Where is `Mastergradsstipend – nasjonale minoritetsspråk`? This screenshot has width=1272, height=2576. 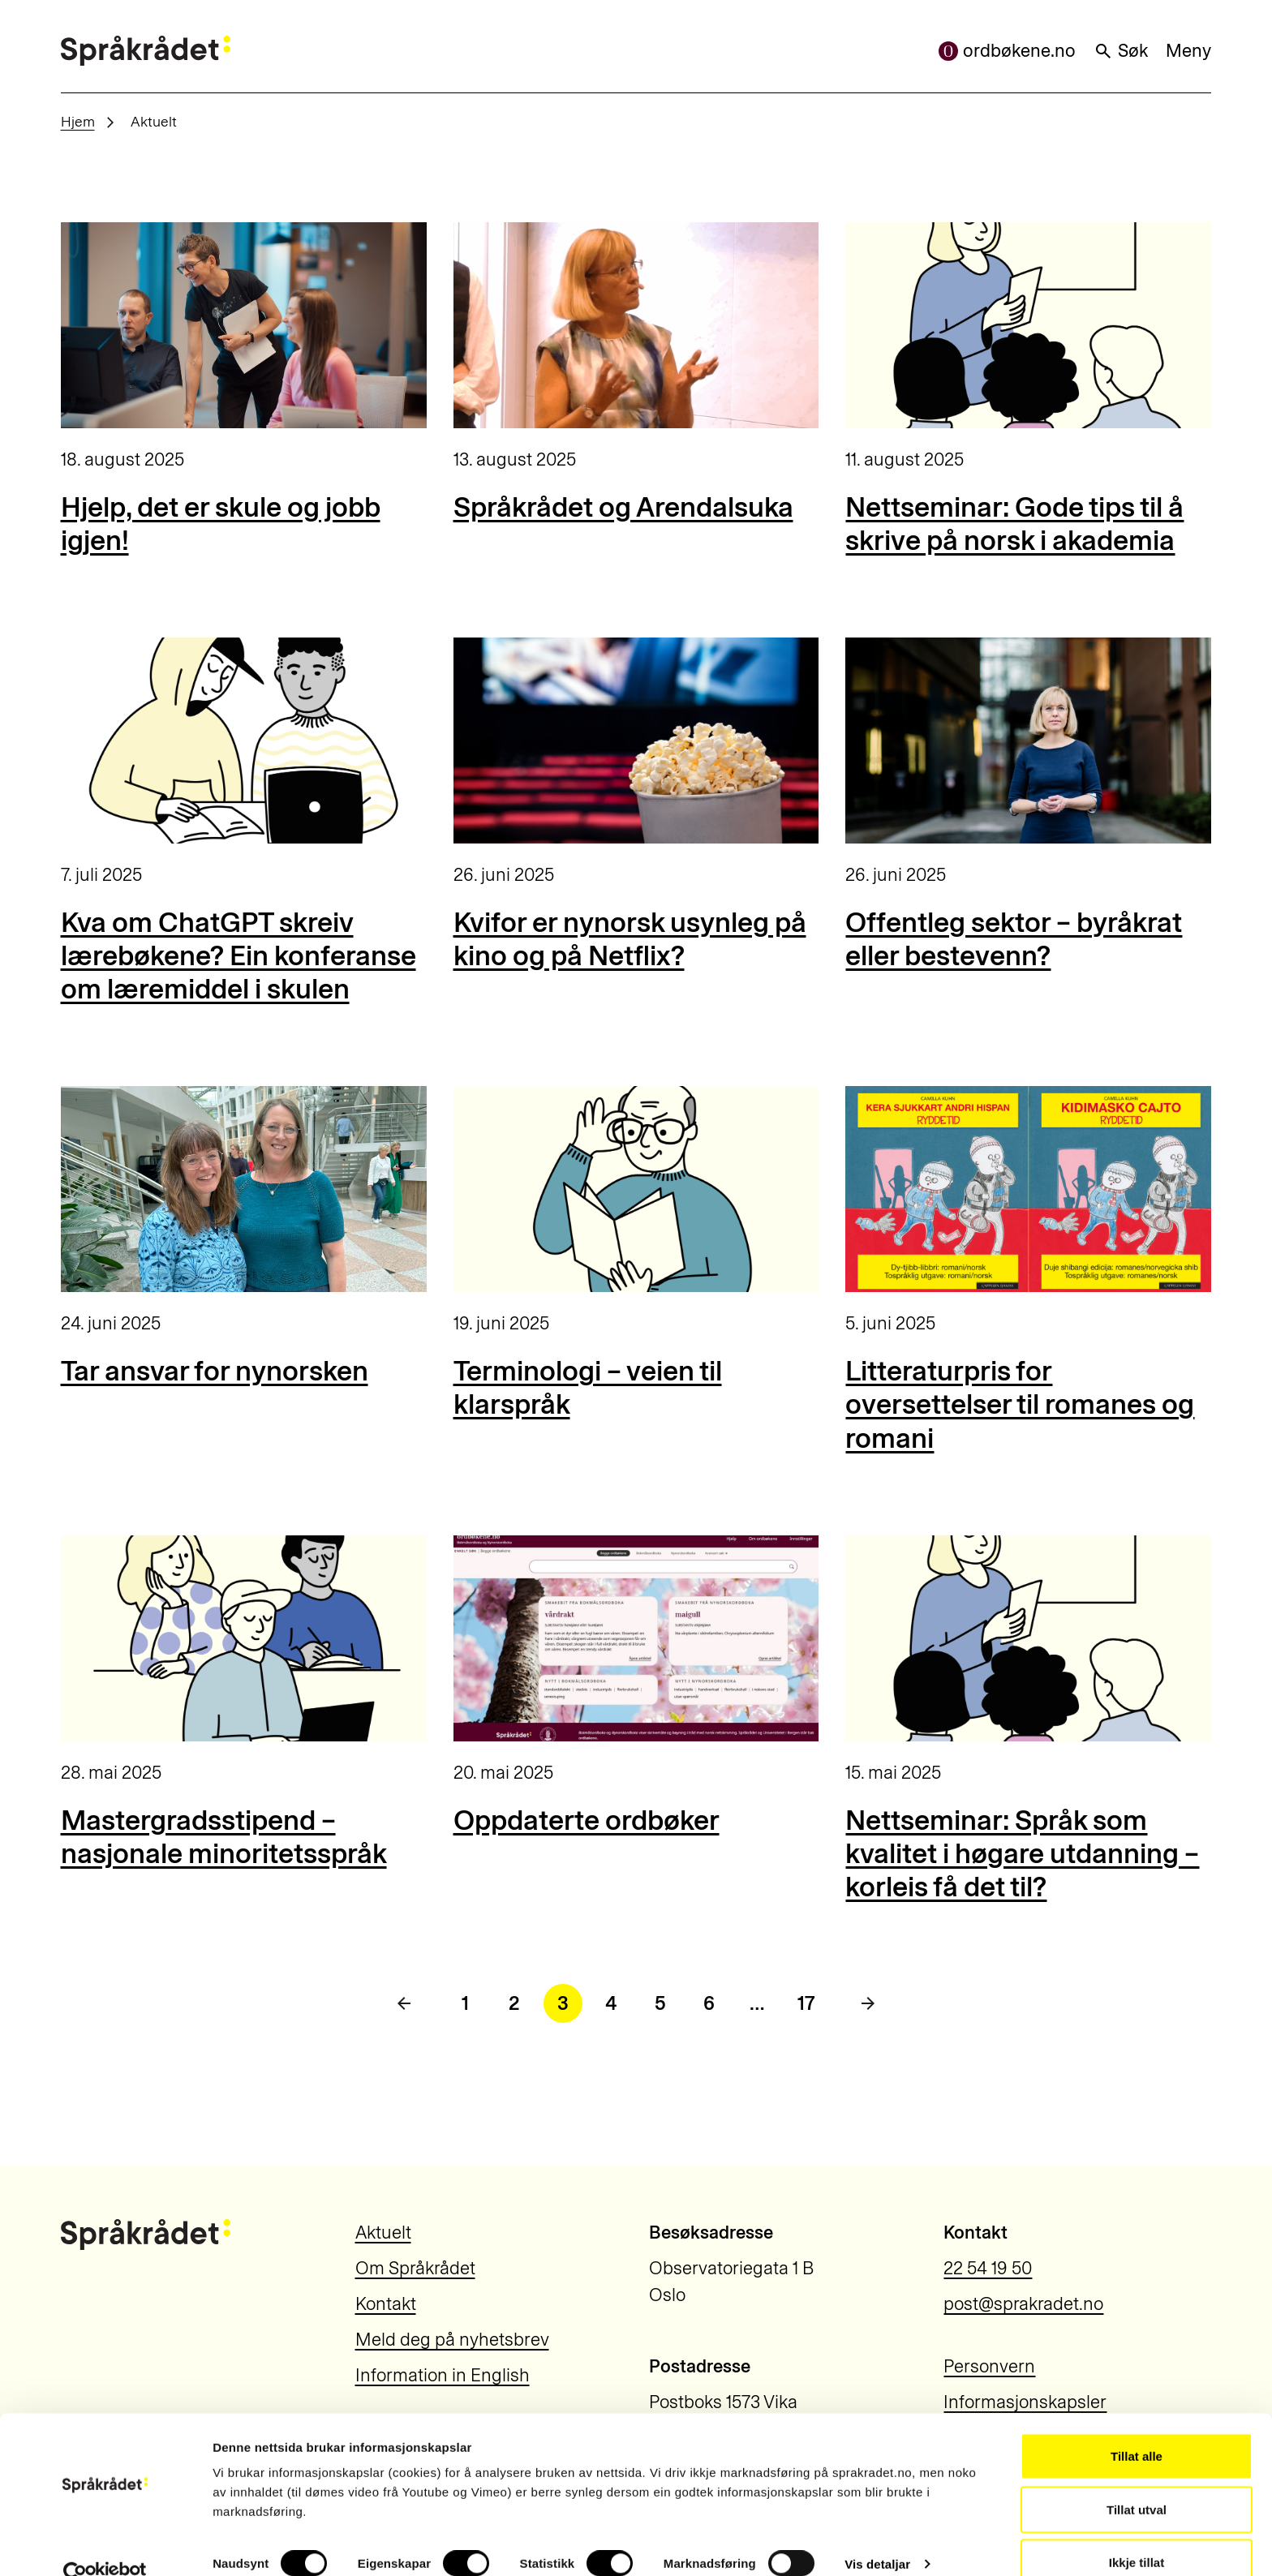 Mastergradsstipend – nasjonale minoritetsspråk is located at coordinates (224, 1837).